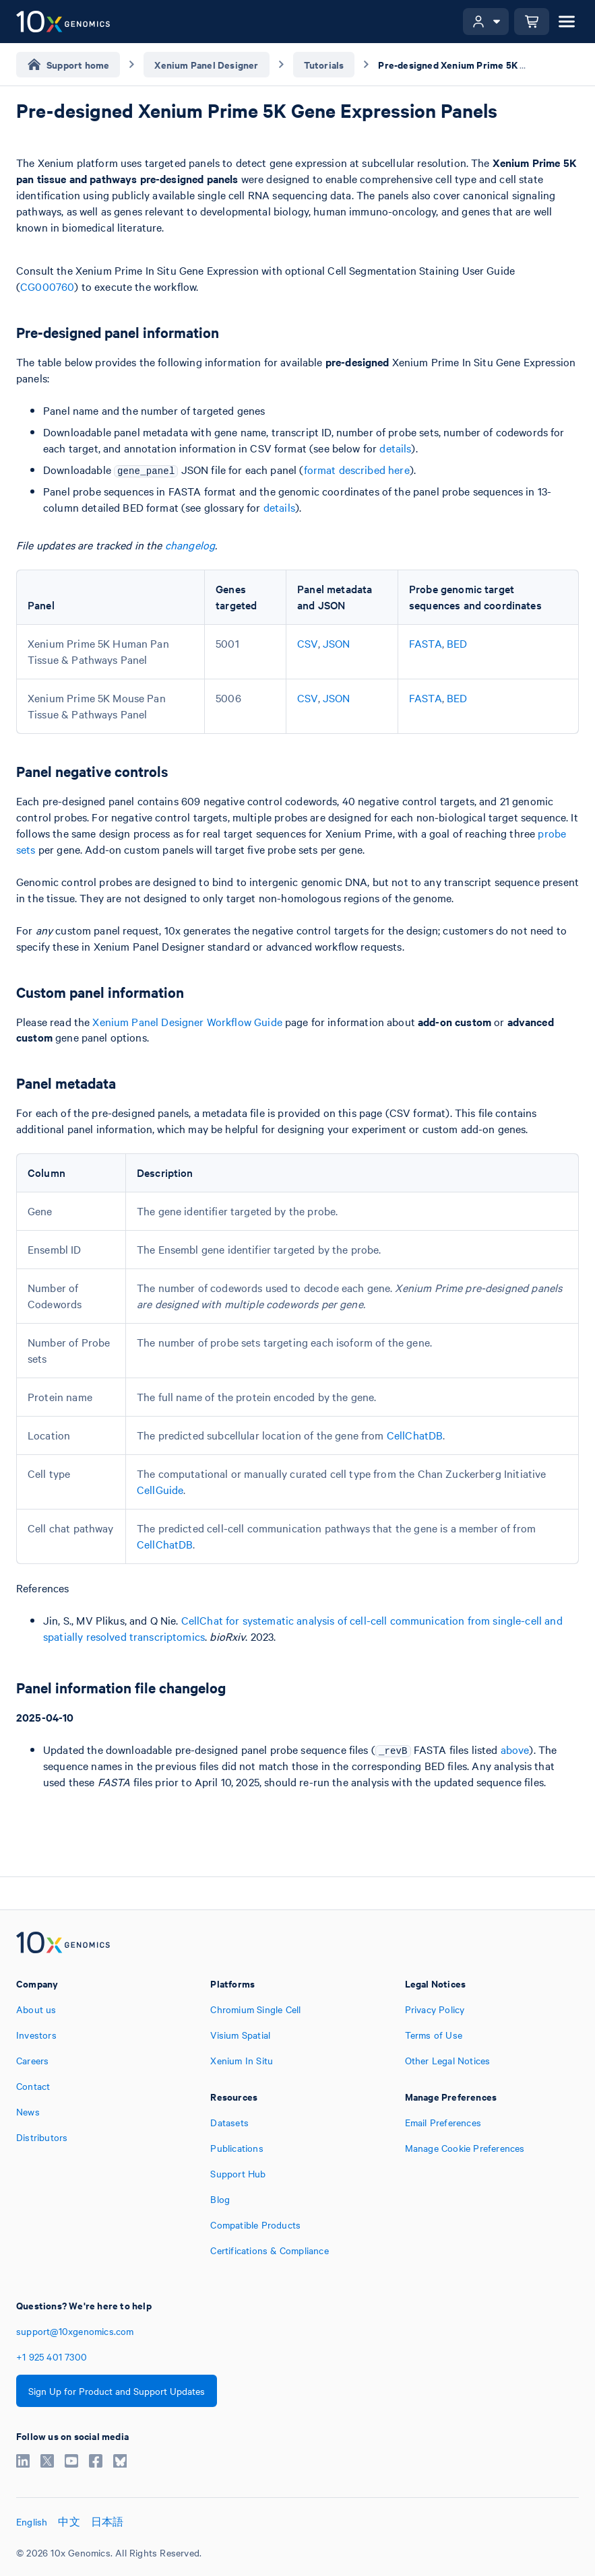  Describe the element at coordinates (187, 1021) in the screenshot. I see `Xenium Panel Designer Workflow Guide` at that location.